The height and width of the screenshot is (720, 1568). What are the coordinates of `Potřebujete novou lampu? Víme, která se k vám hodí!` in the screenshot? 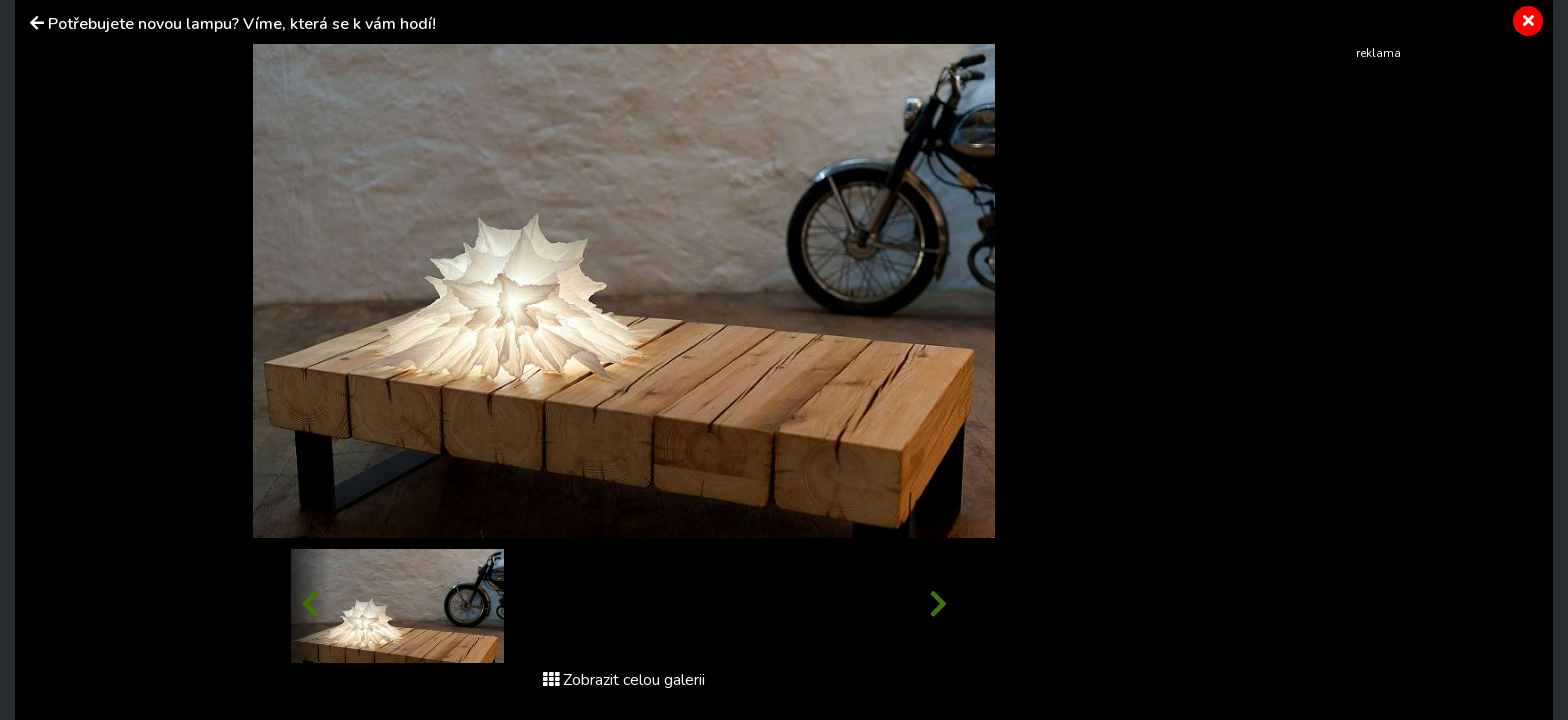 It's located at (242, 24).